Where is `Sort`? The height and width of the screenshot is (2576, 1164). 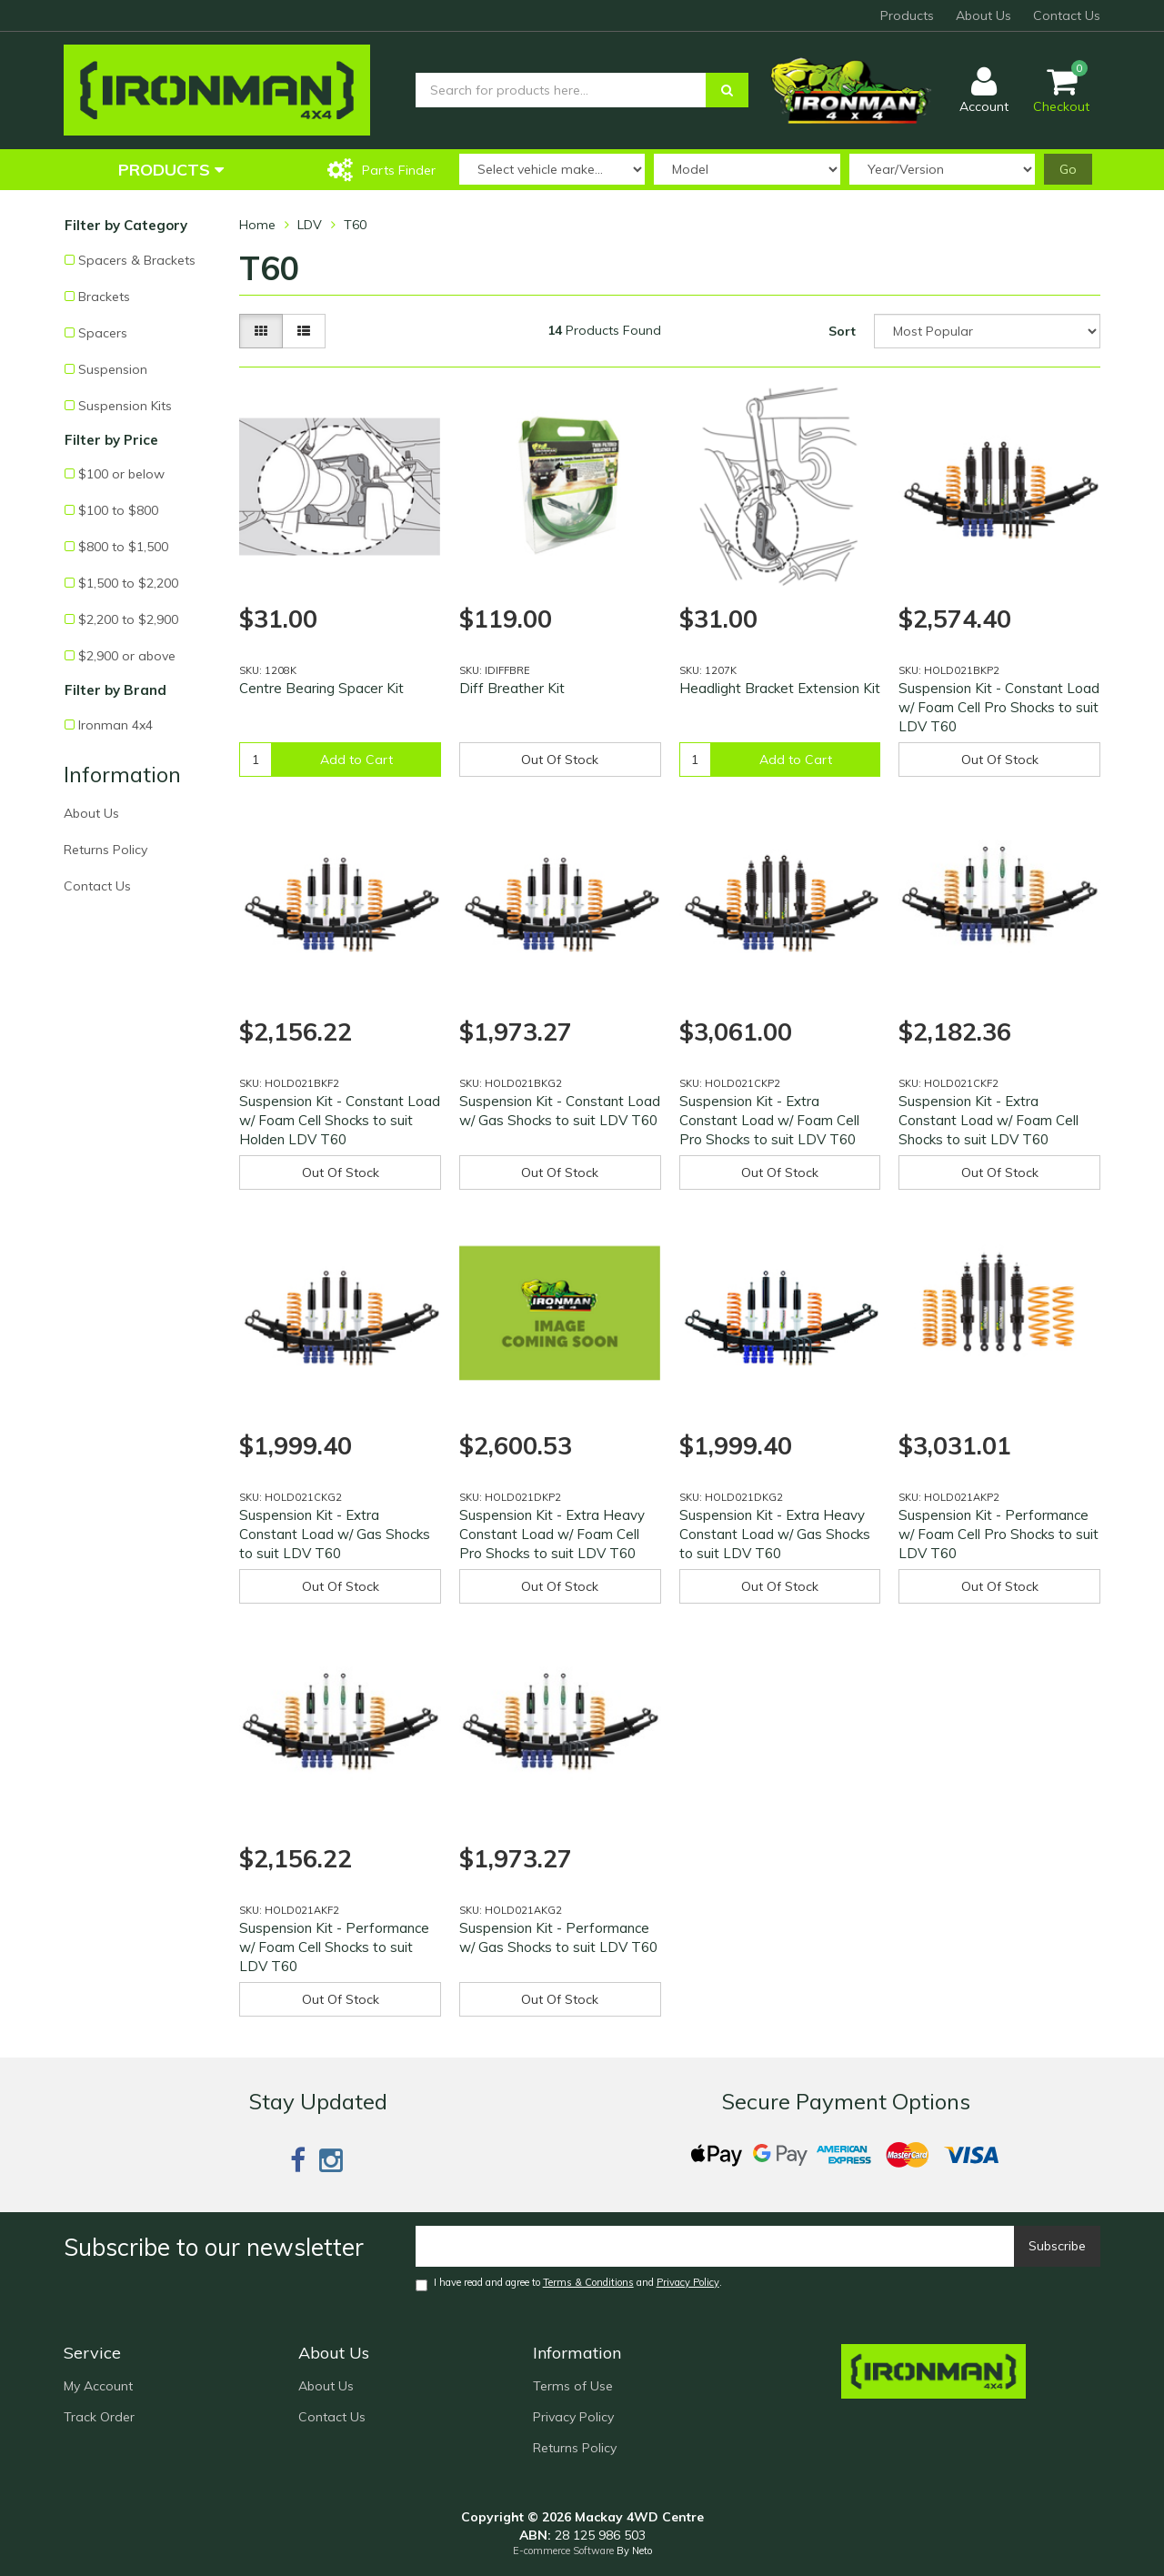
Sort is located at coordinates (842, 331).